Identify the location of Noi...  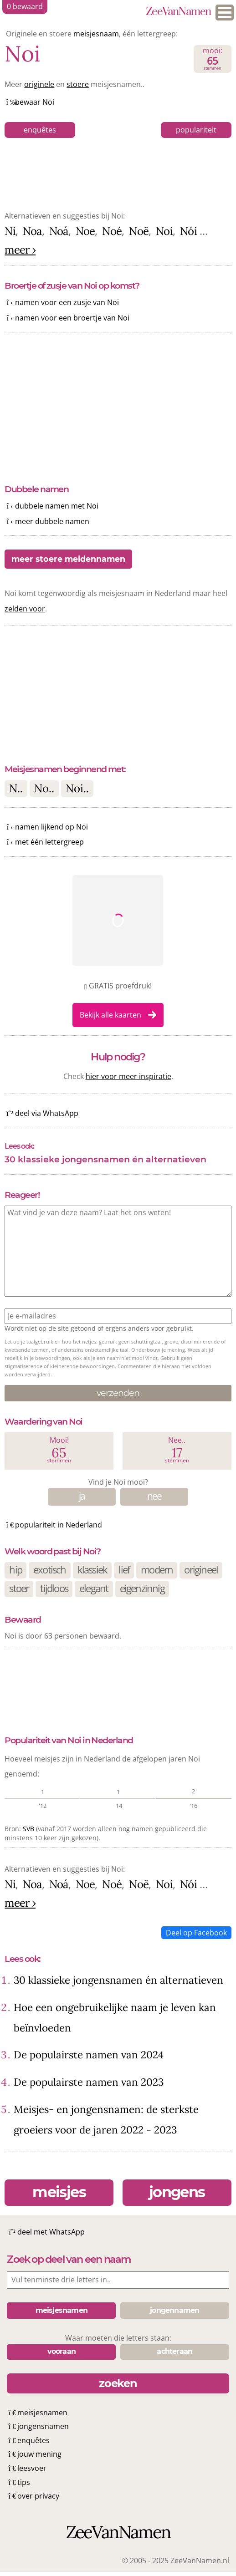
(77, 788).